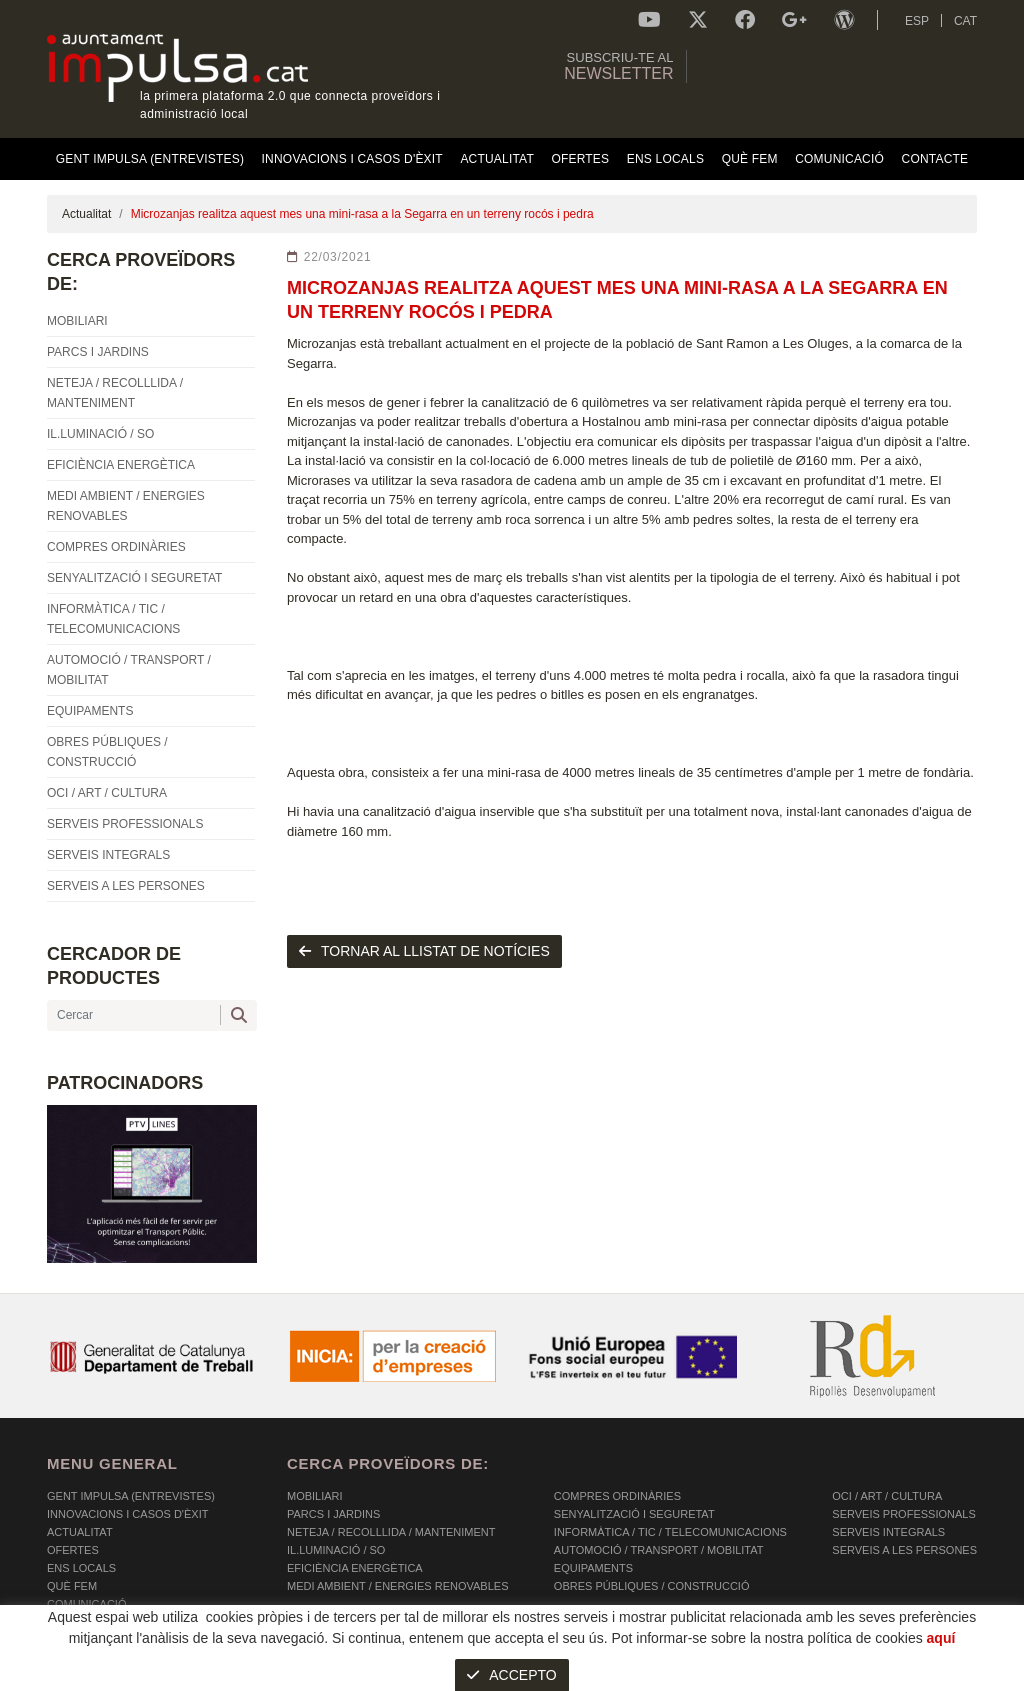 Image resolution: width=1024 pixels, height=1691 pixels. Describe the element at coordinates (73, 1550) in the screenshot. I see `OFERTES` at that location.